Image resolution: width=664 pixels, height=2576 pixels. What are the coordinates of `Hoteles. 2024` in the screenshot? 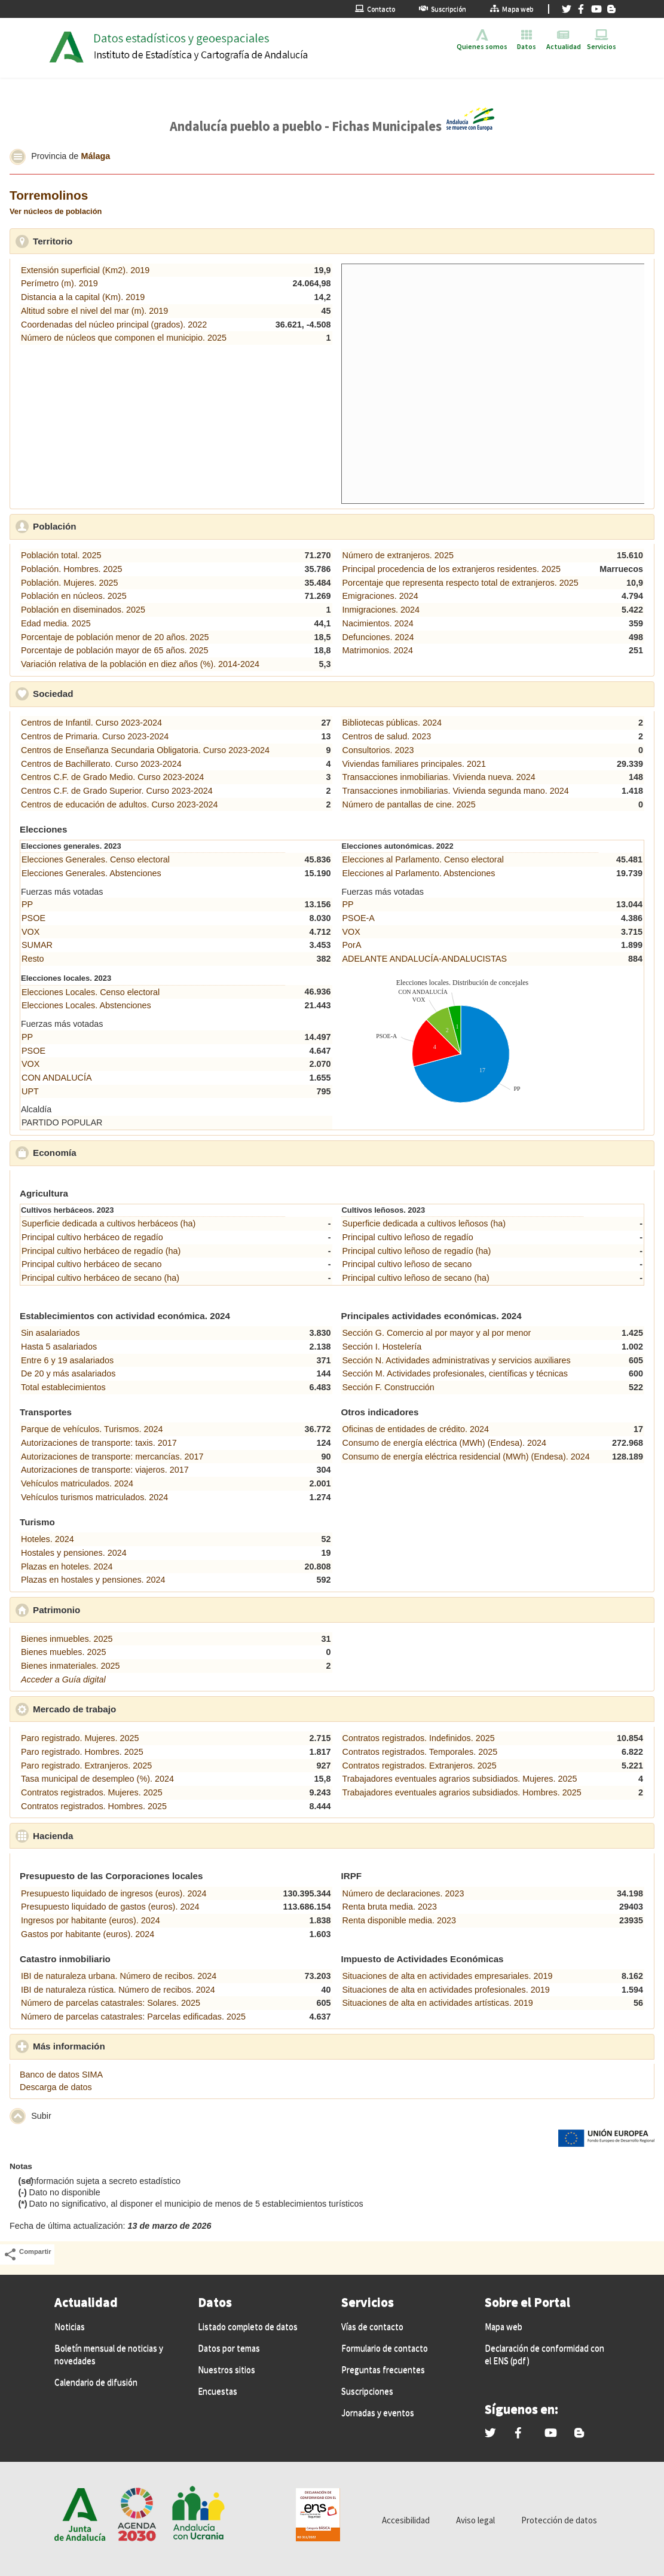 It's located at (47, 1539).